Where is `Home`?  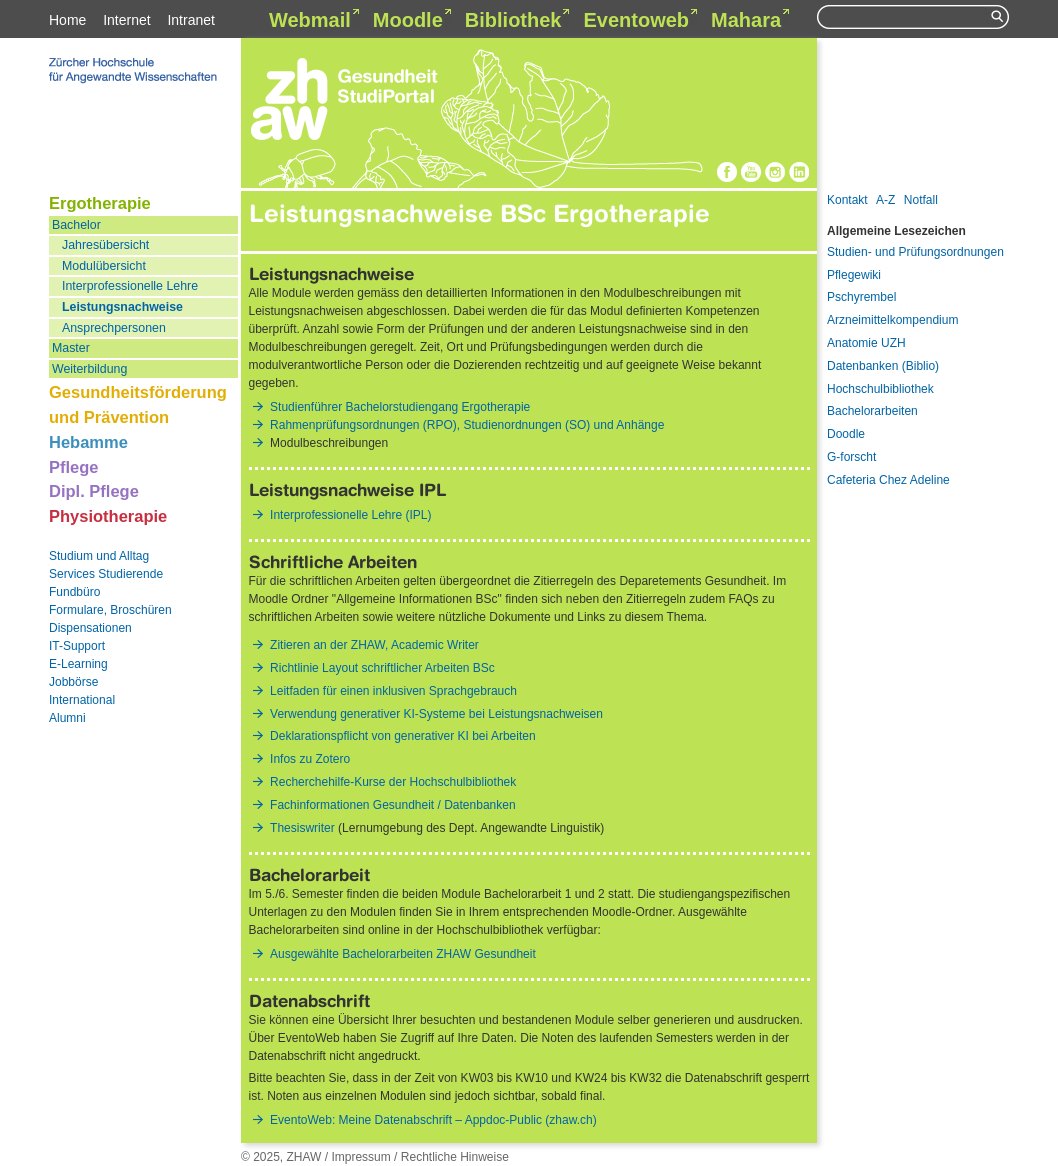 Home is located at coordinates (67, 20).